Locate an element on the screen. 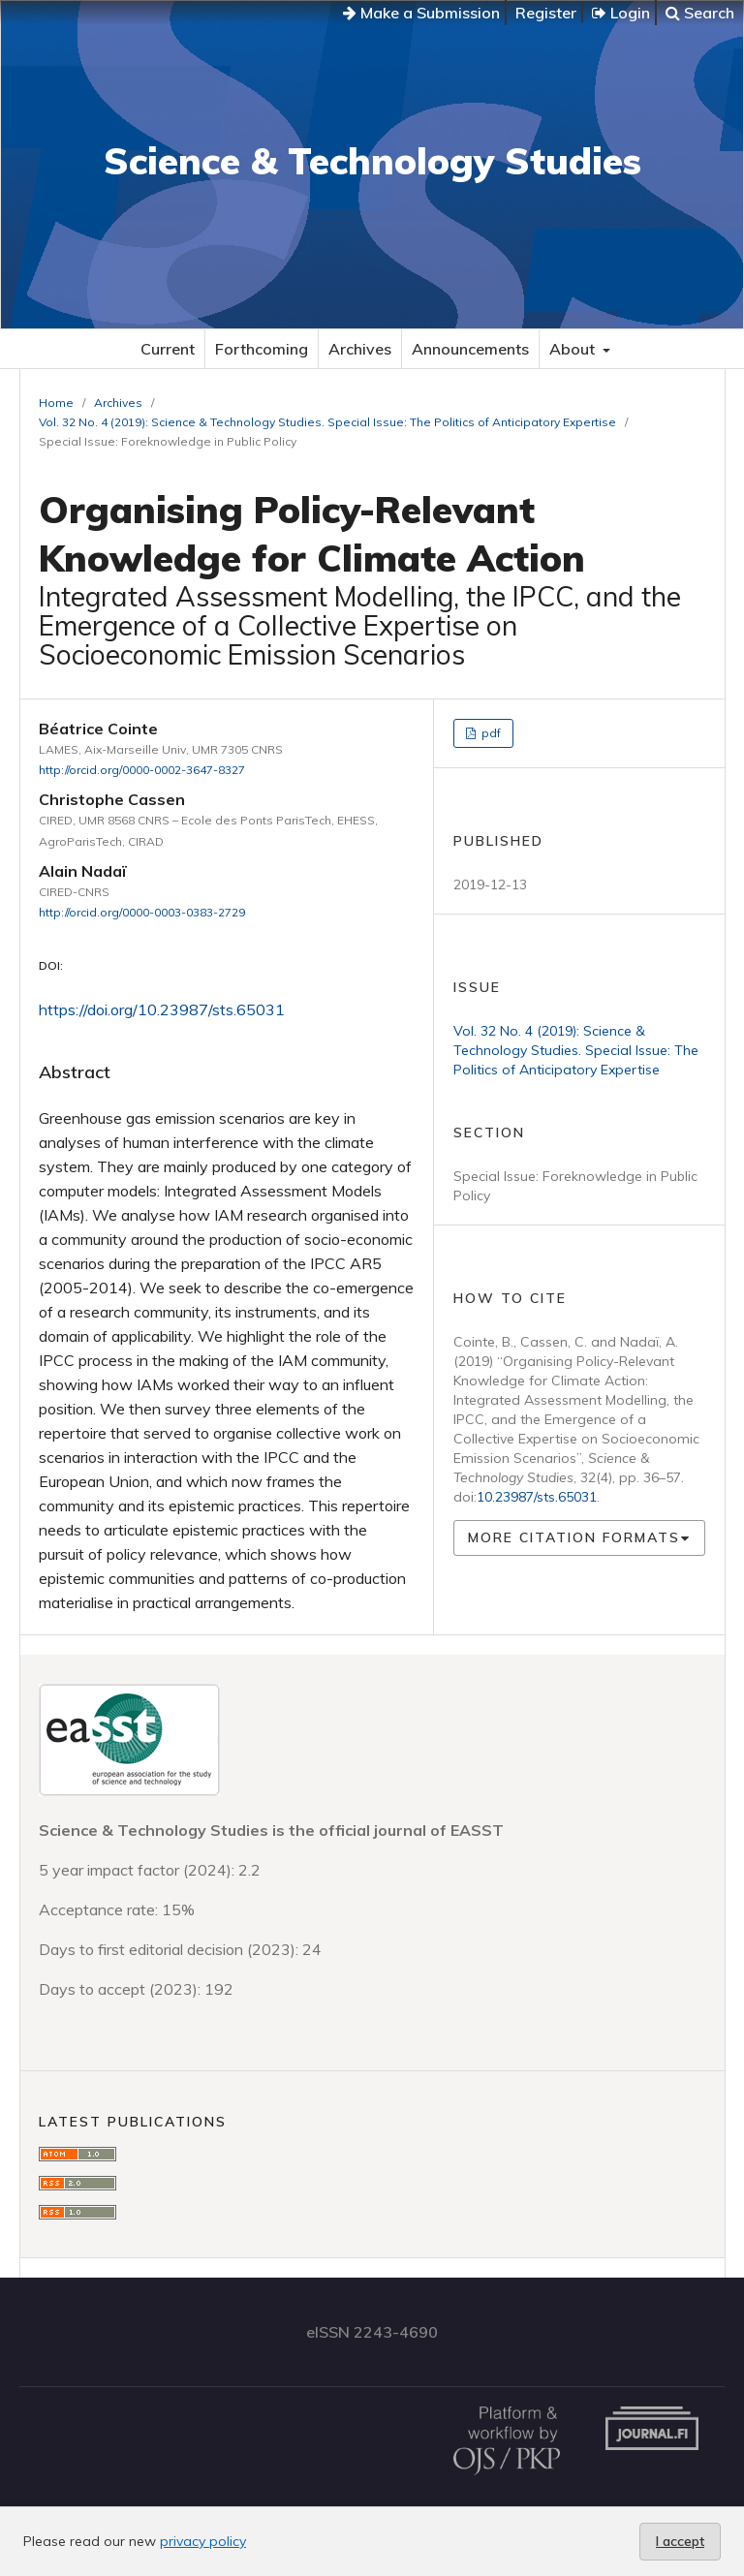 The width and height of the screenshot is (744, 2576). Login is located at coordinates (621, 12).